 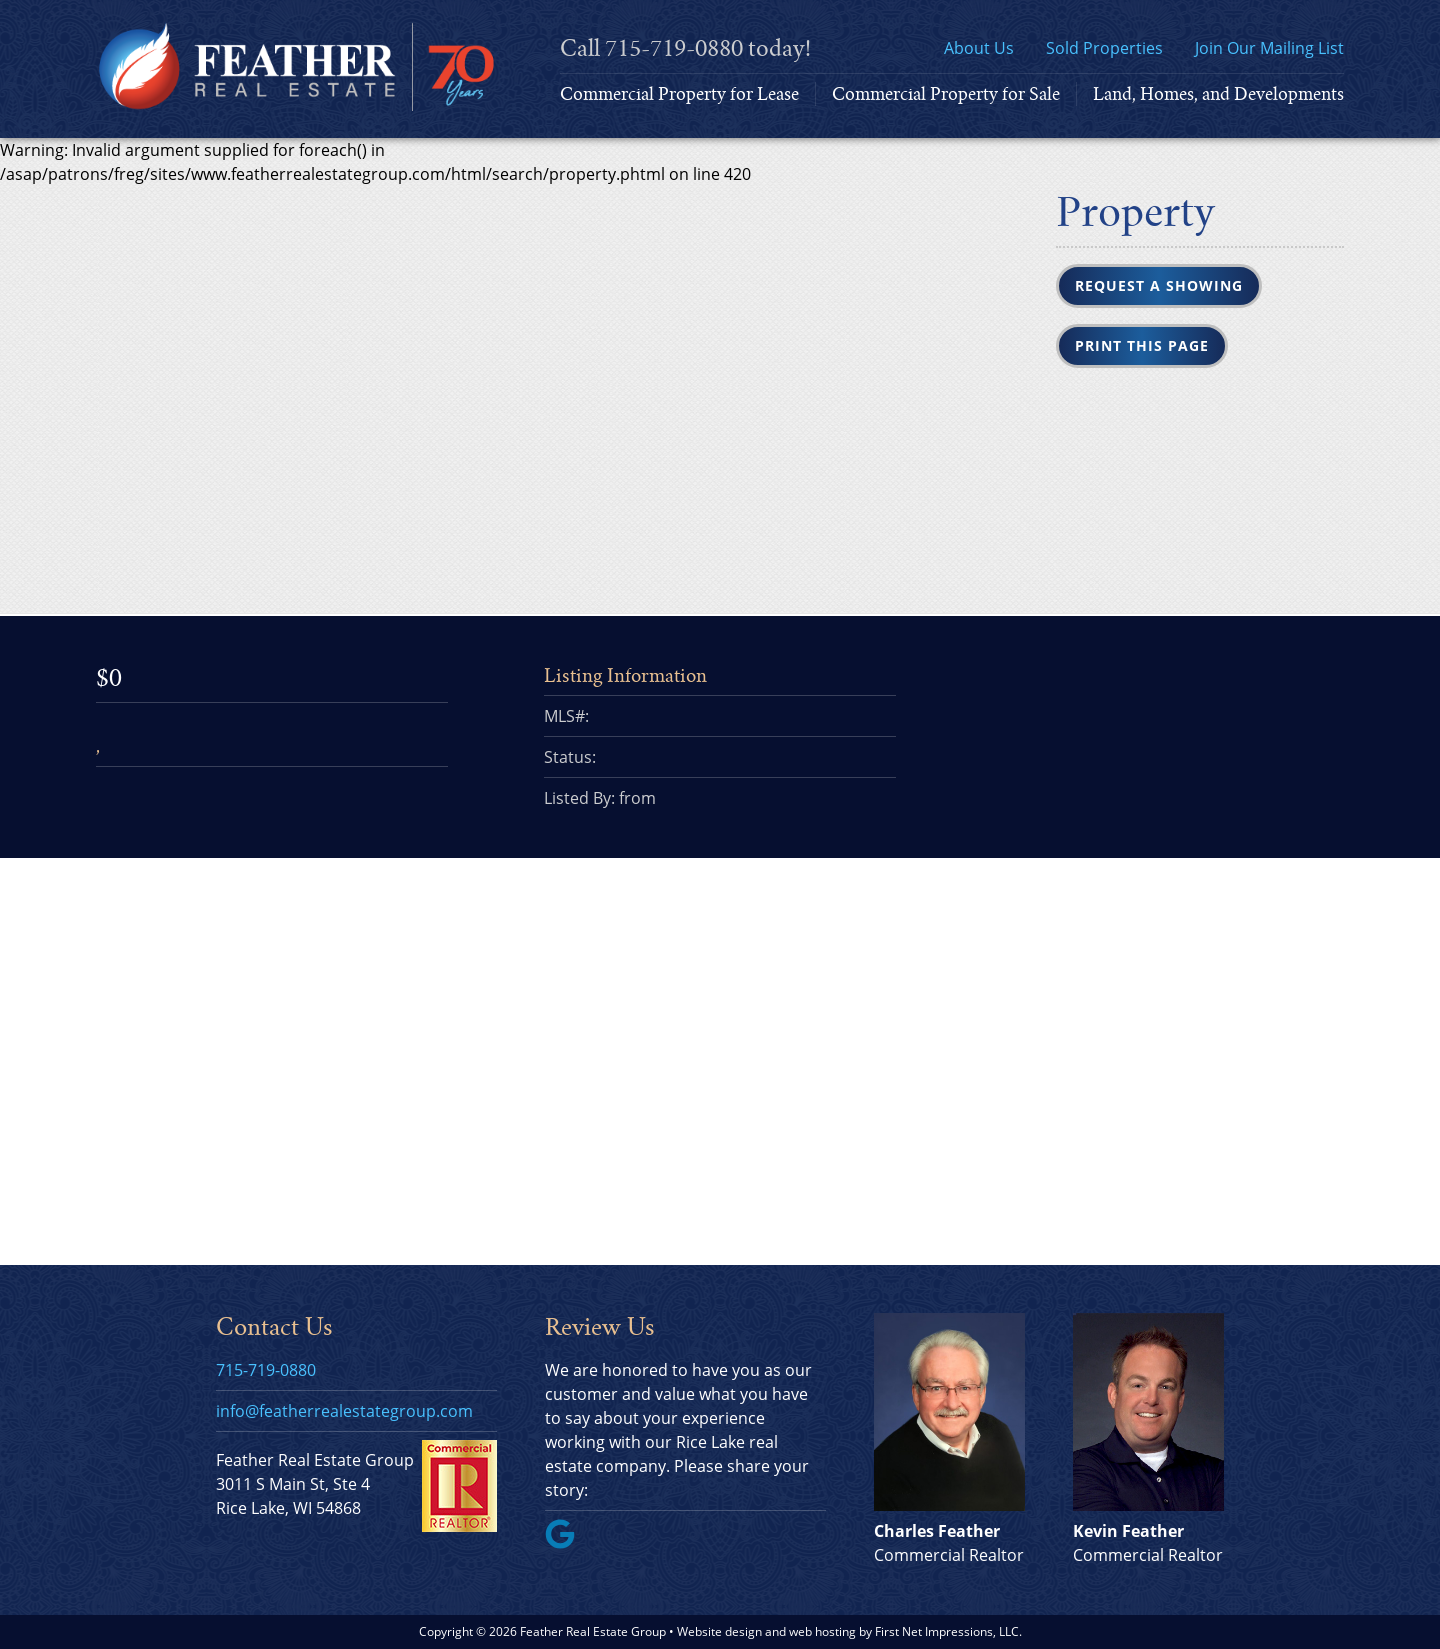 I want to click on First Net Impressions, LLC., so click(x=948, y=1631).